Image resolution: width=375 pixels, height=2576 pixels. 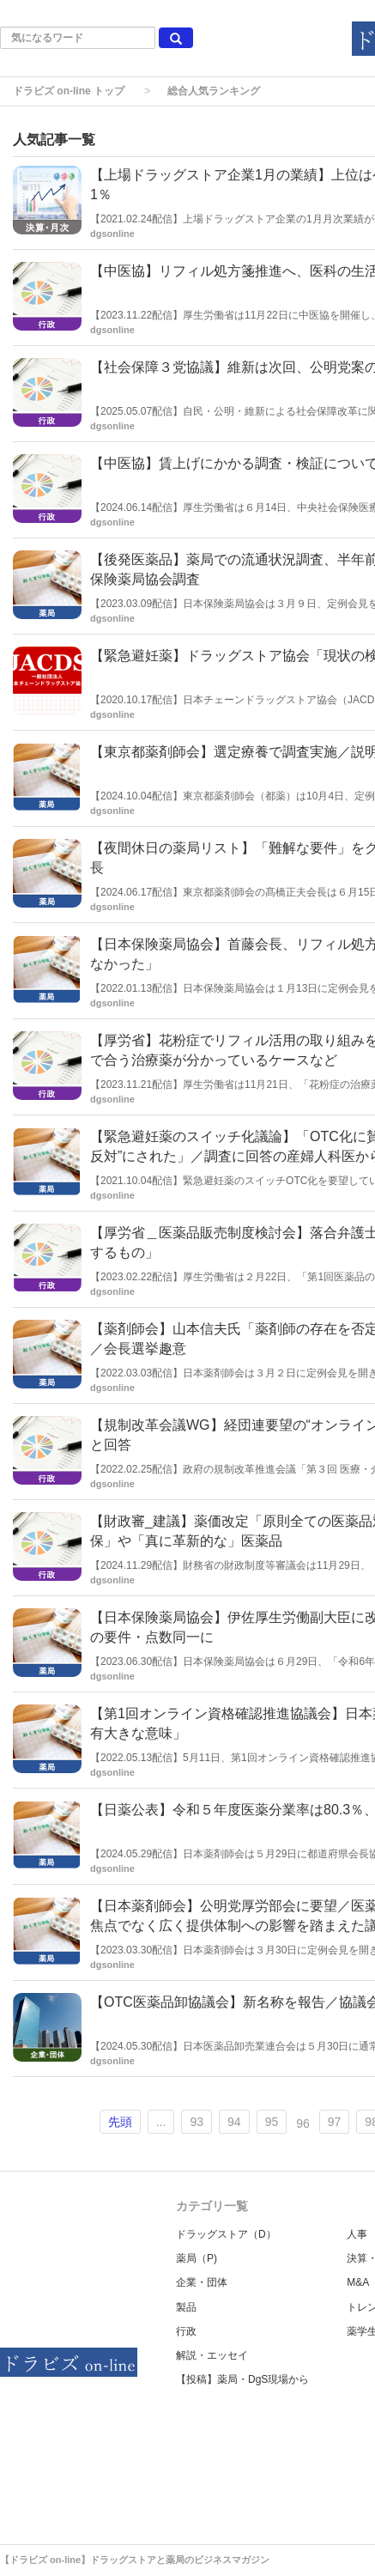 What do you see at coordinates (196, 2122) in the screenshot?
I see `93` at bounding box center [196, 2122].